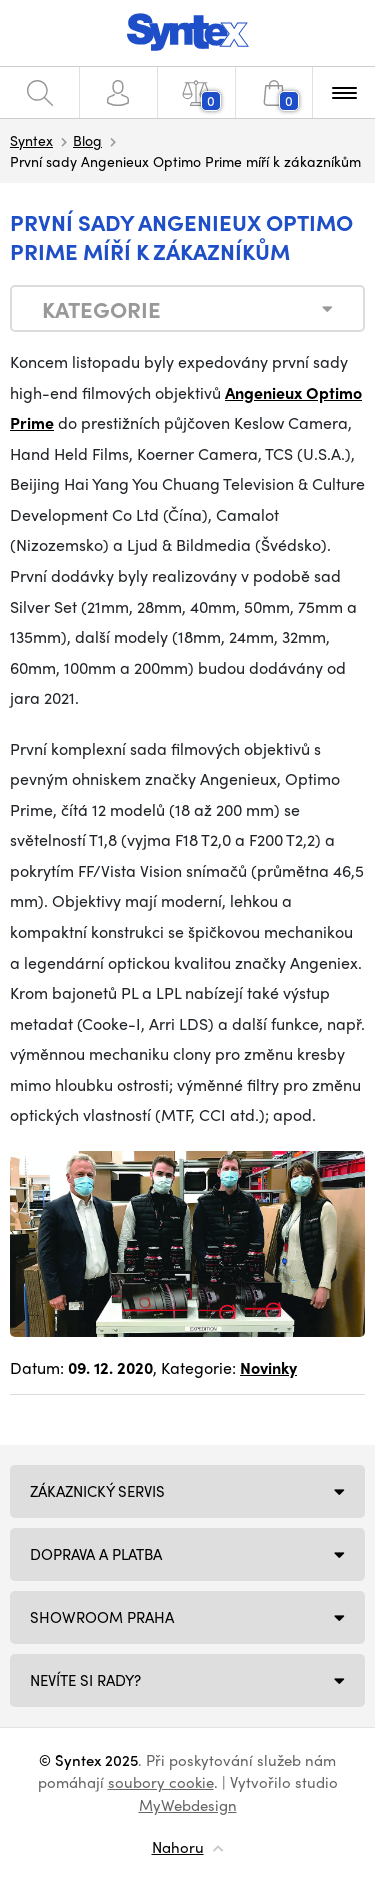 This screenshot has height=1880, width=375. I want to click on Novinky, so click(268, 1367).